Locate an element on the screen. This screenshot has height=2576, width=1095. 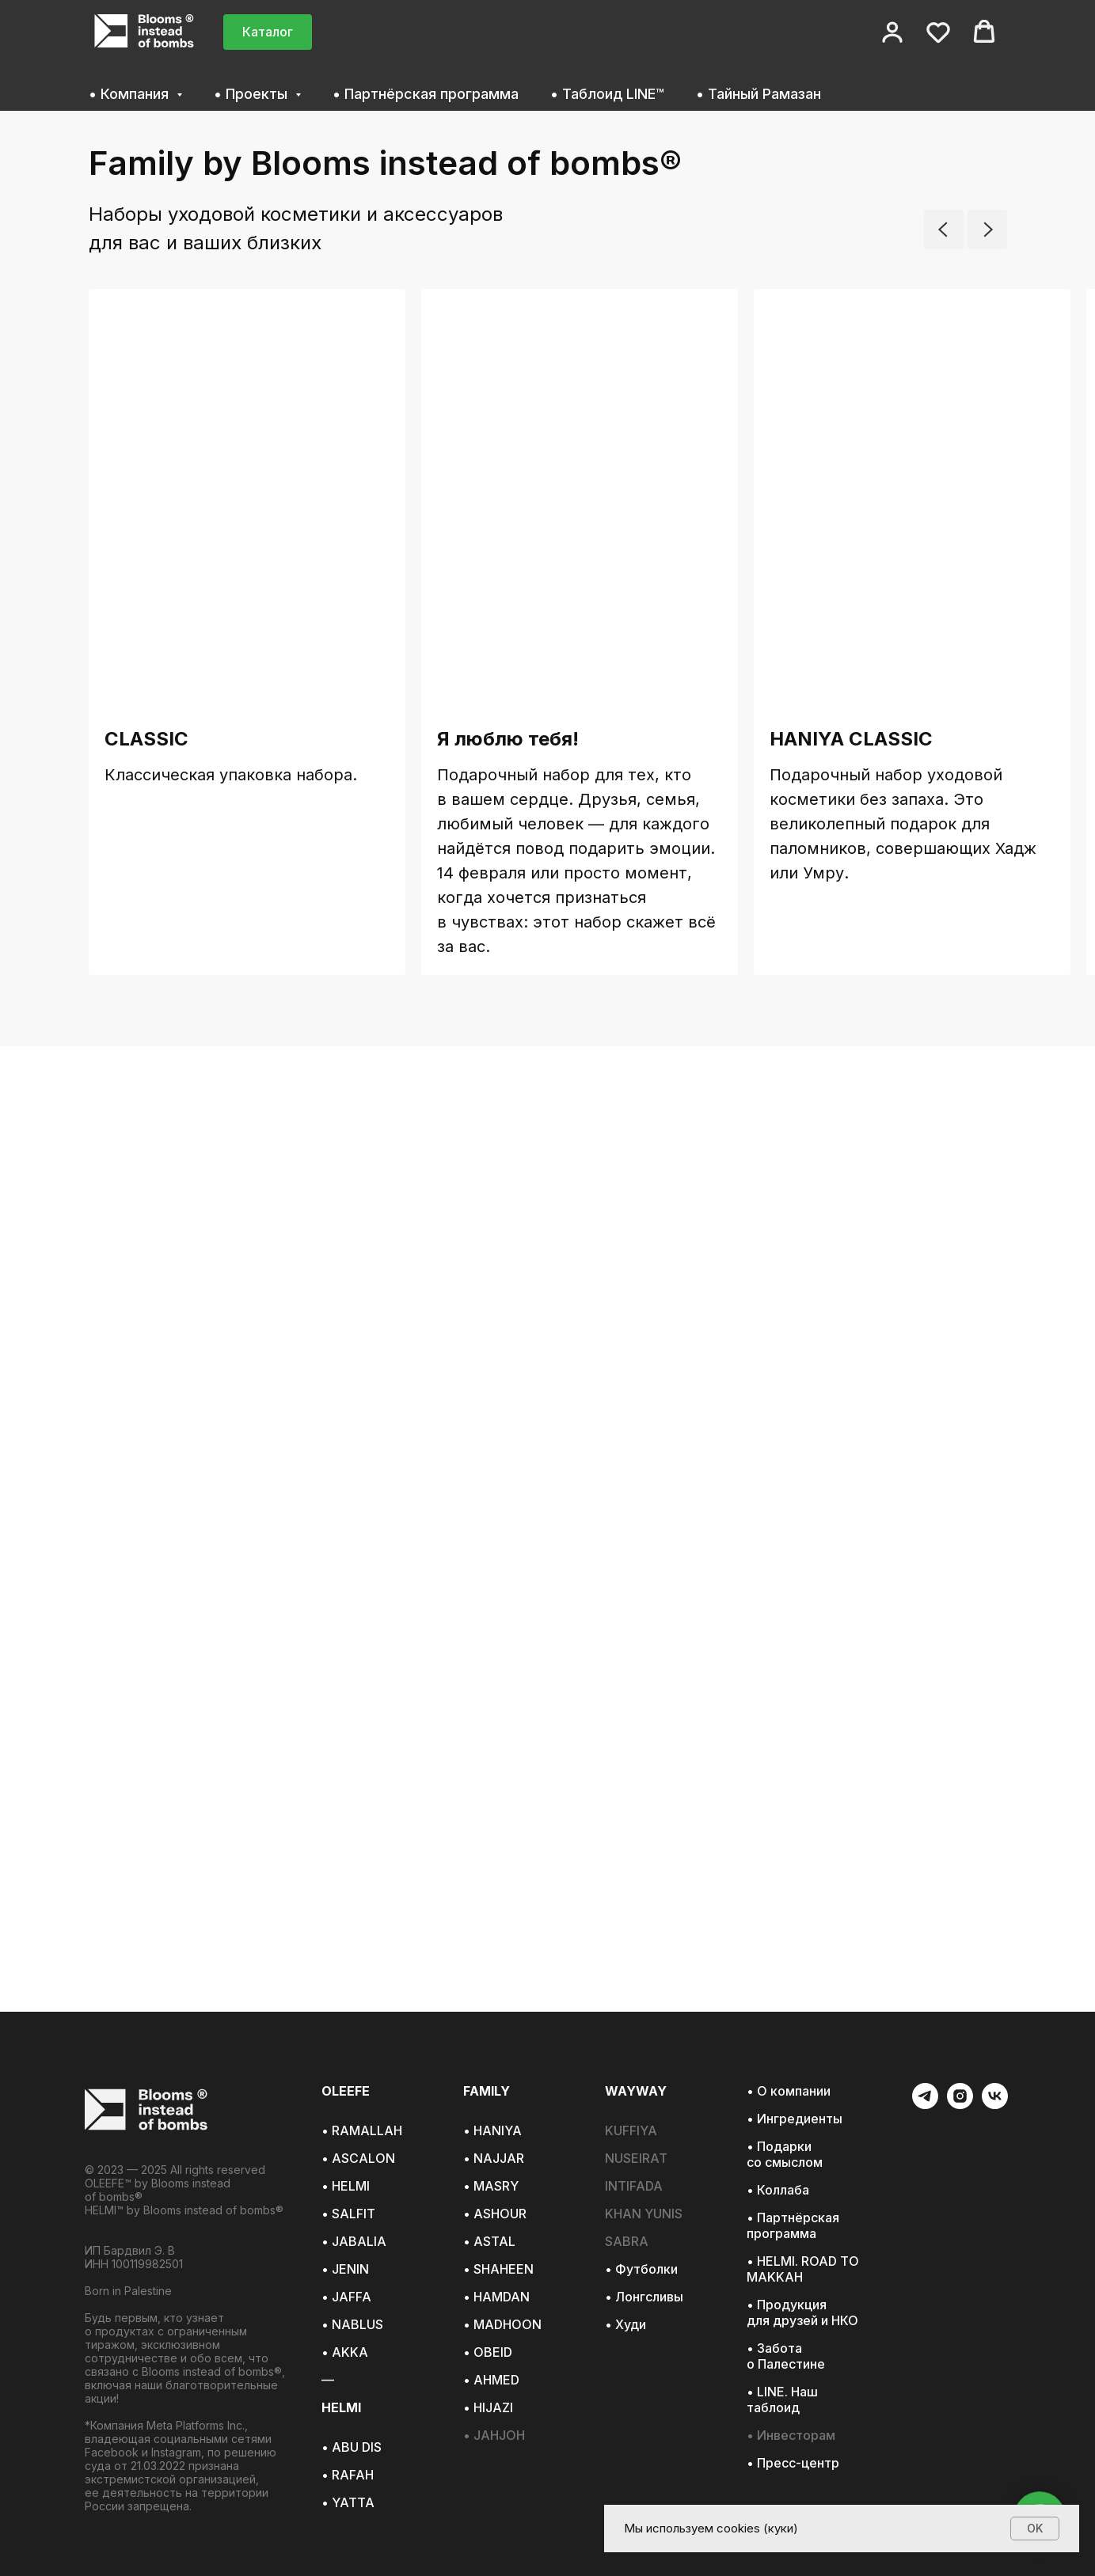
• AHMED is located at coordinates (491, 2380).